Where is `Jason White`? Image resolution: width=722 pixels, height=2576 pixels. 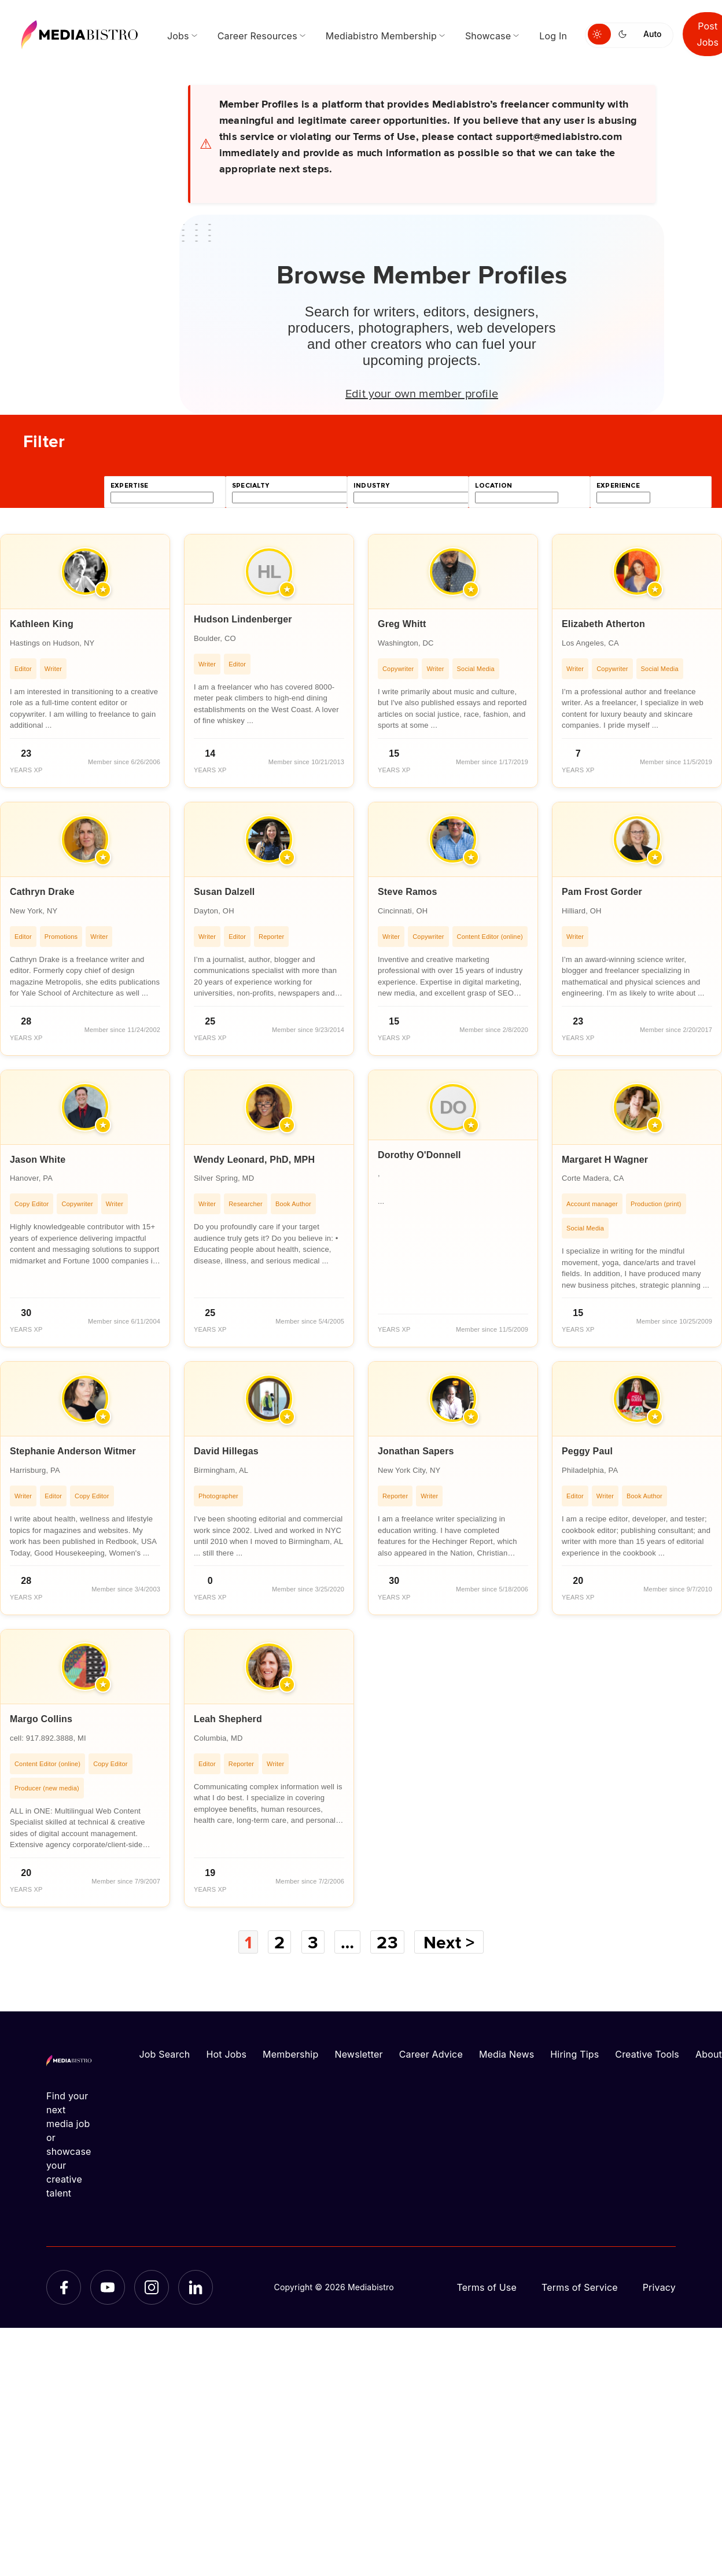 Jason White is located at coordinates (37, 1159).